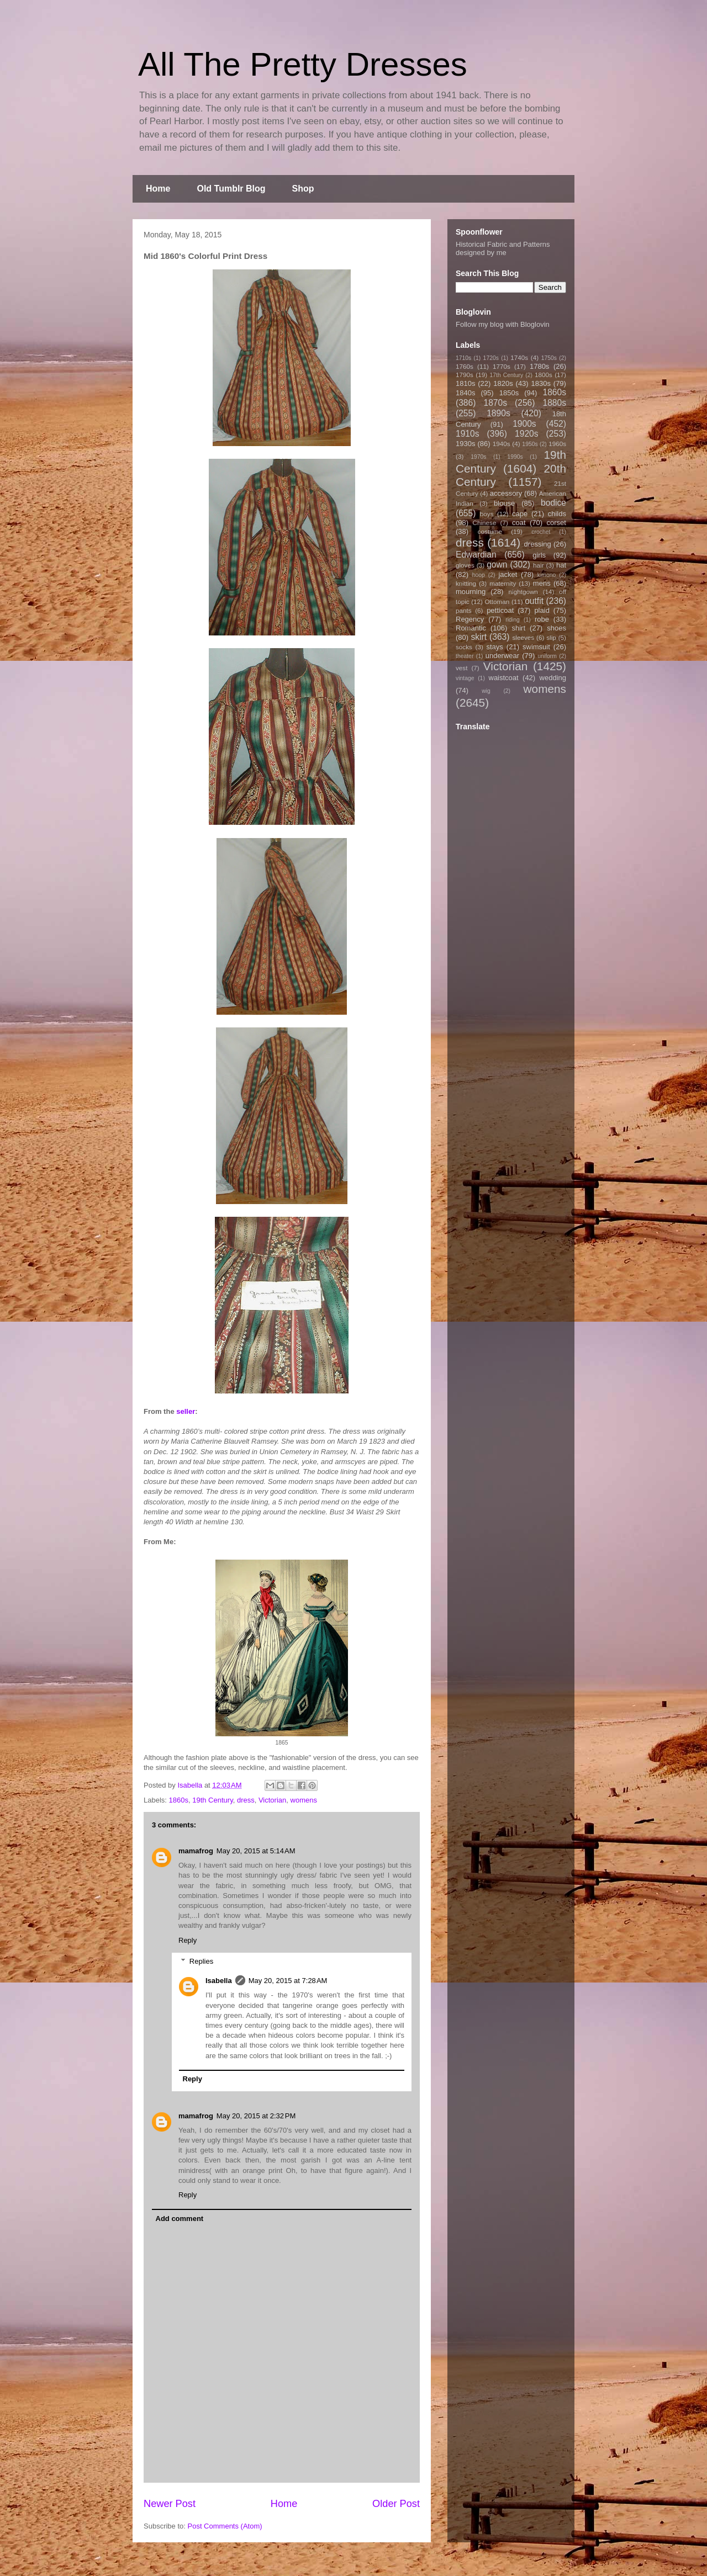 The height and width of the screenshot is (2576, 707). What do you see at coordinates (461, 667) in the screenshot?
I see `vest` at bounding box center [461, 667].